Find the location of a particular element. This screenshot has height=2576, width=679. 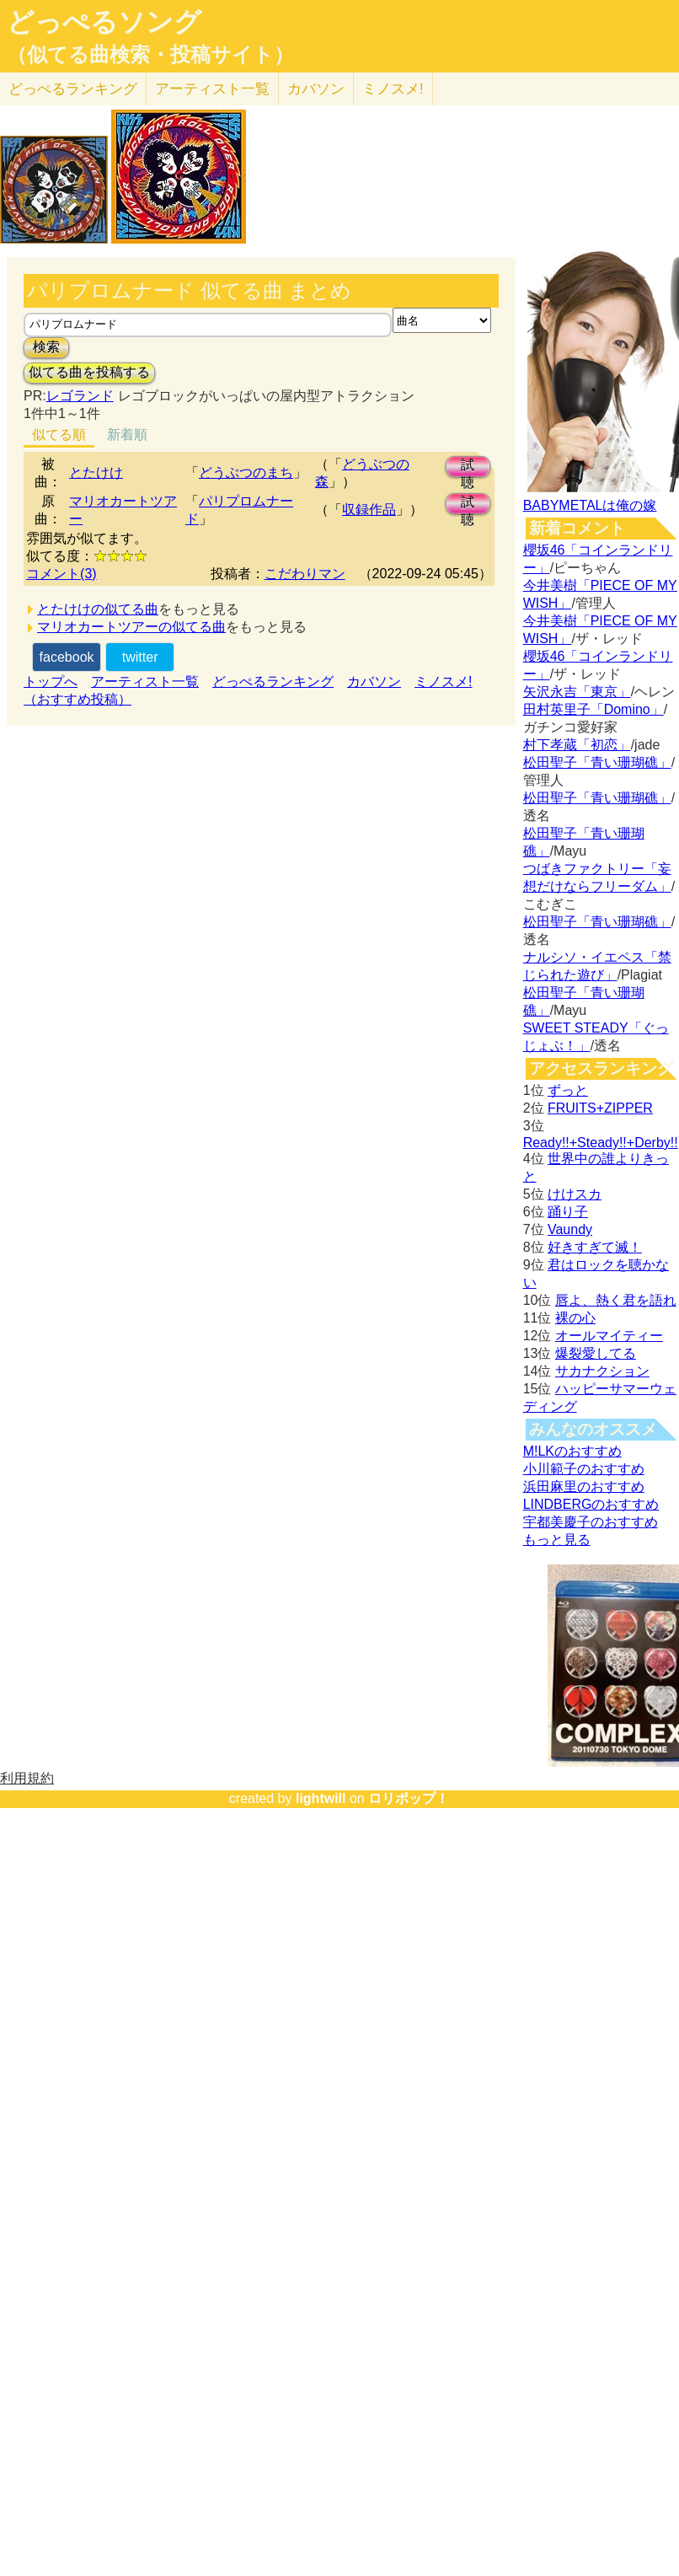

ずっと is located at coordinates (568, 1090).